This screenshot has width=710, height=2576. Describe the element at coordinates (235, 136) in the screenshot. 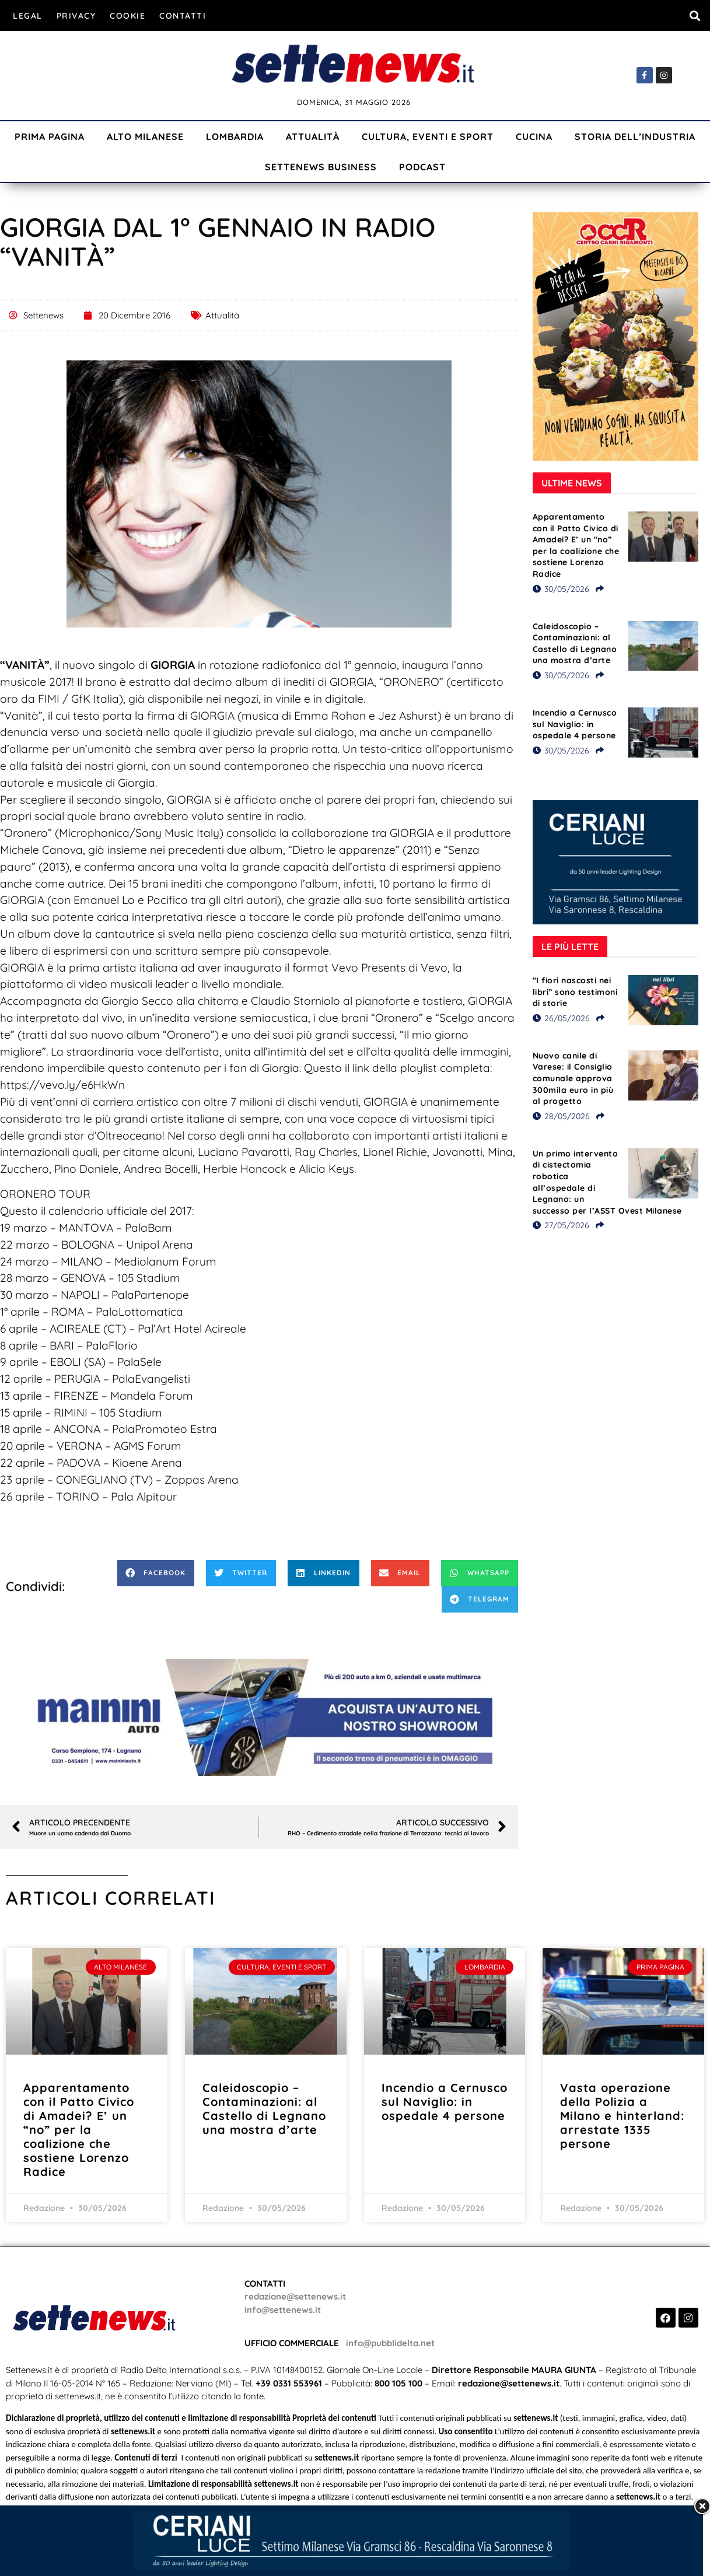

I see `Lombardia` at that location.